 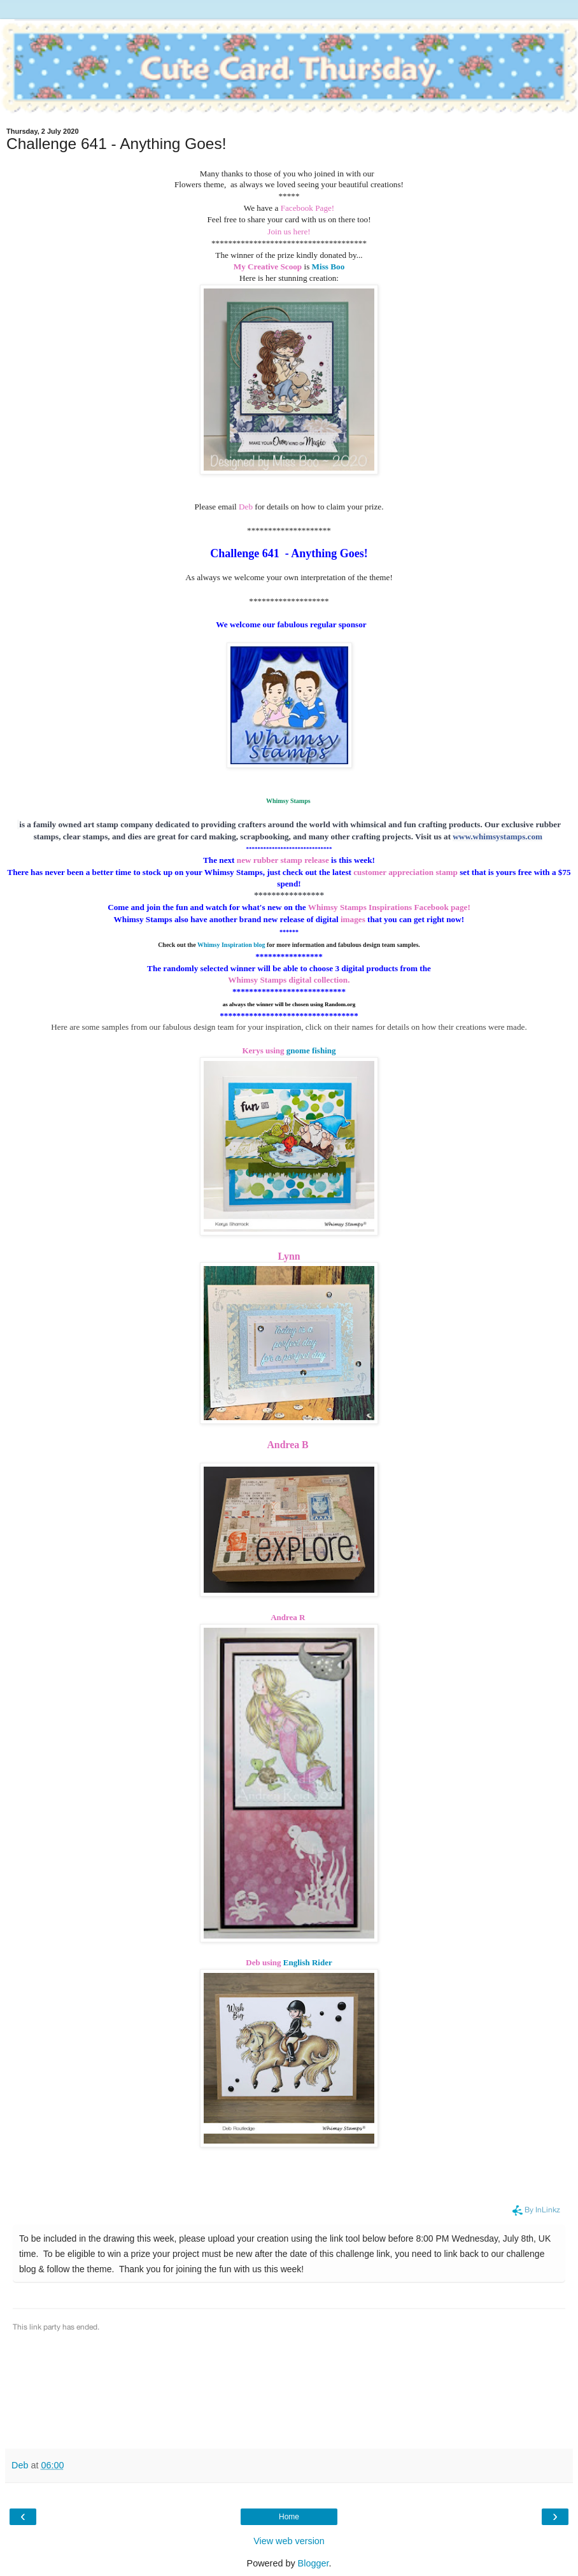 I want to click on Miss Boo, so click(x=328, y=266).